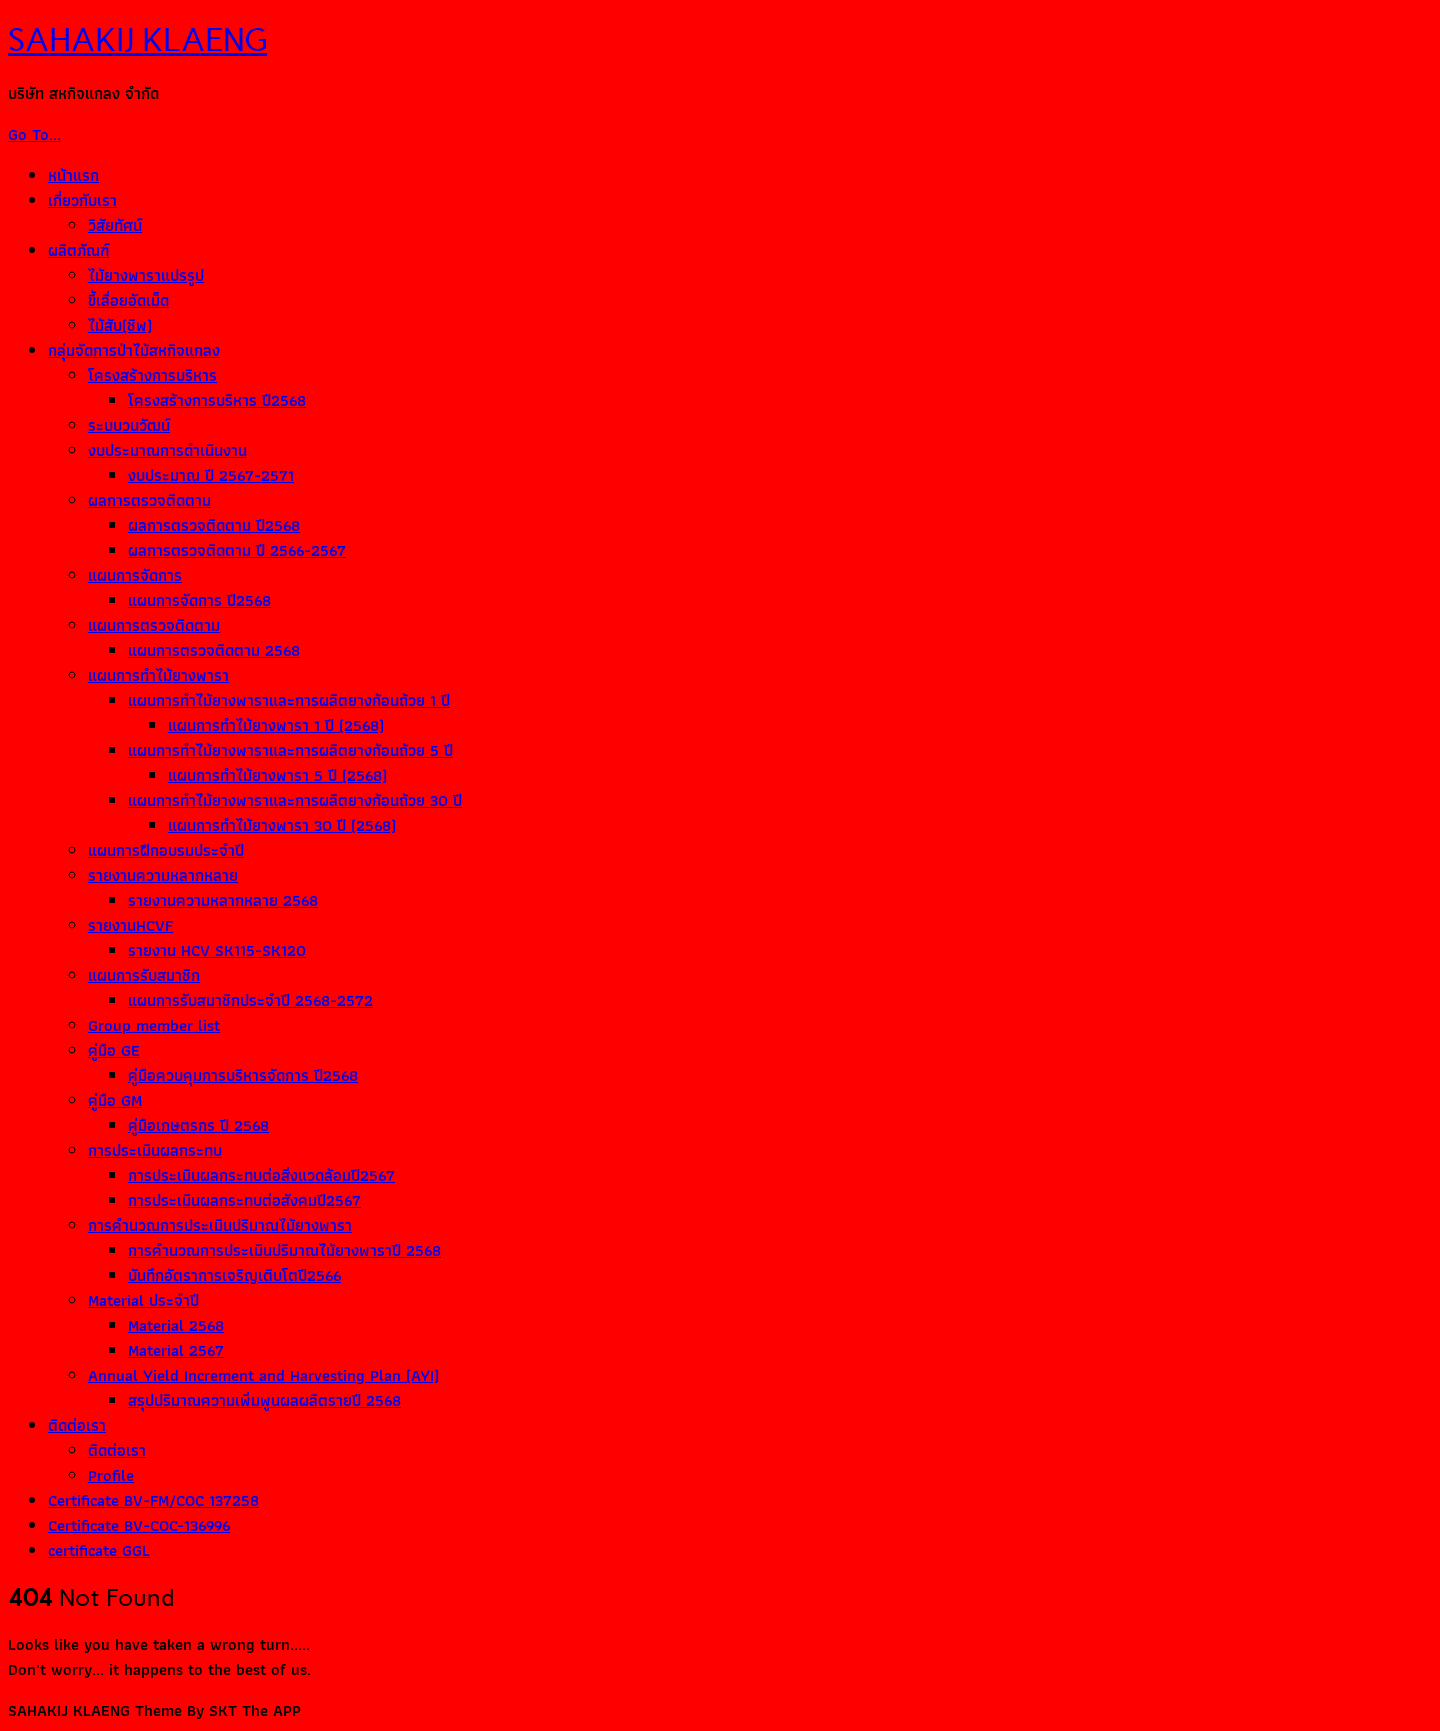 The image size is (1440, 1731). I want to click on Material ประจำปี, so click(143, 1300).